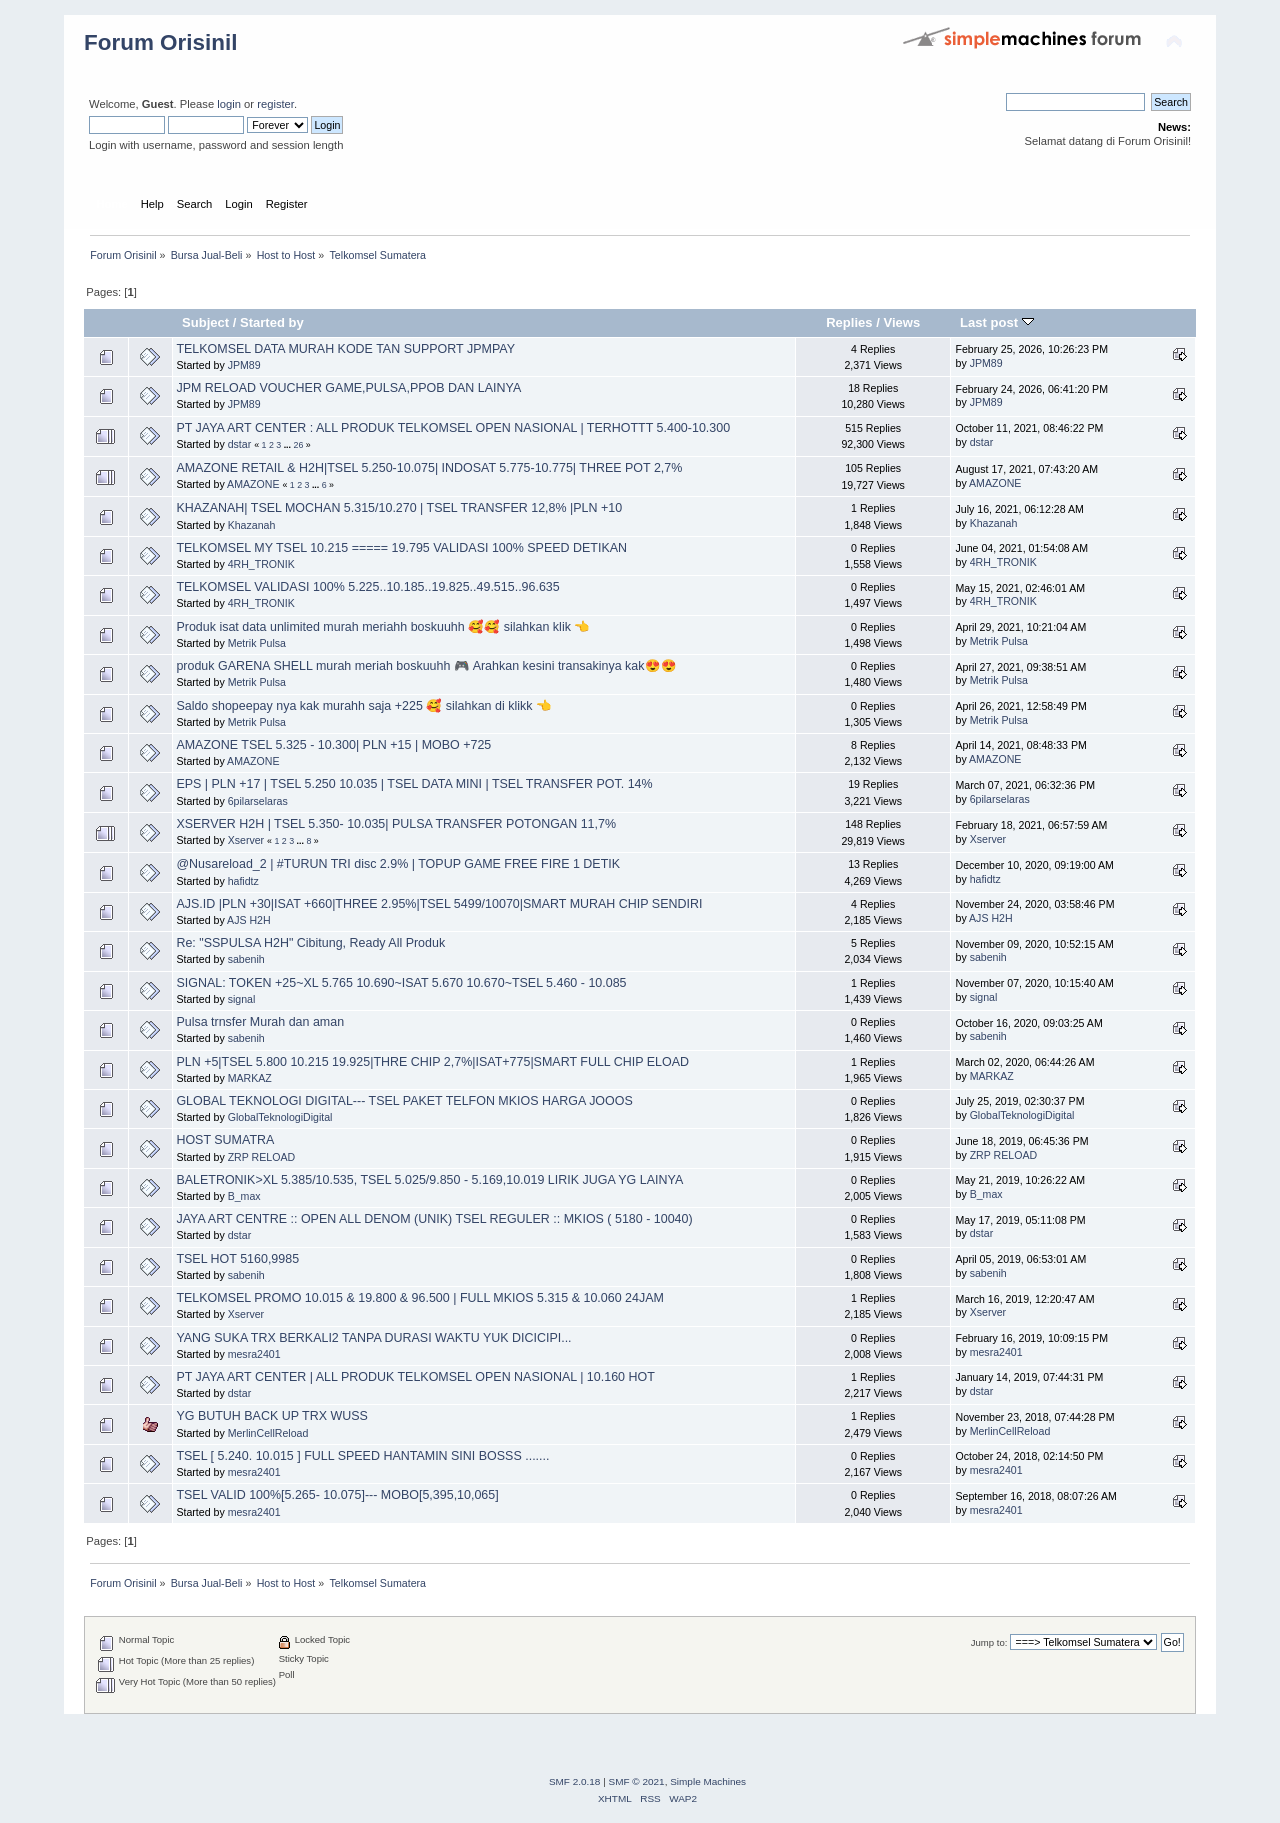 This screenshot has height=1823, width=1280. What do you see at coordinates (237, 1259) in the screenshot?
I see `TSEL HOT 5160,9985` at bounding box center [237, 1259].